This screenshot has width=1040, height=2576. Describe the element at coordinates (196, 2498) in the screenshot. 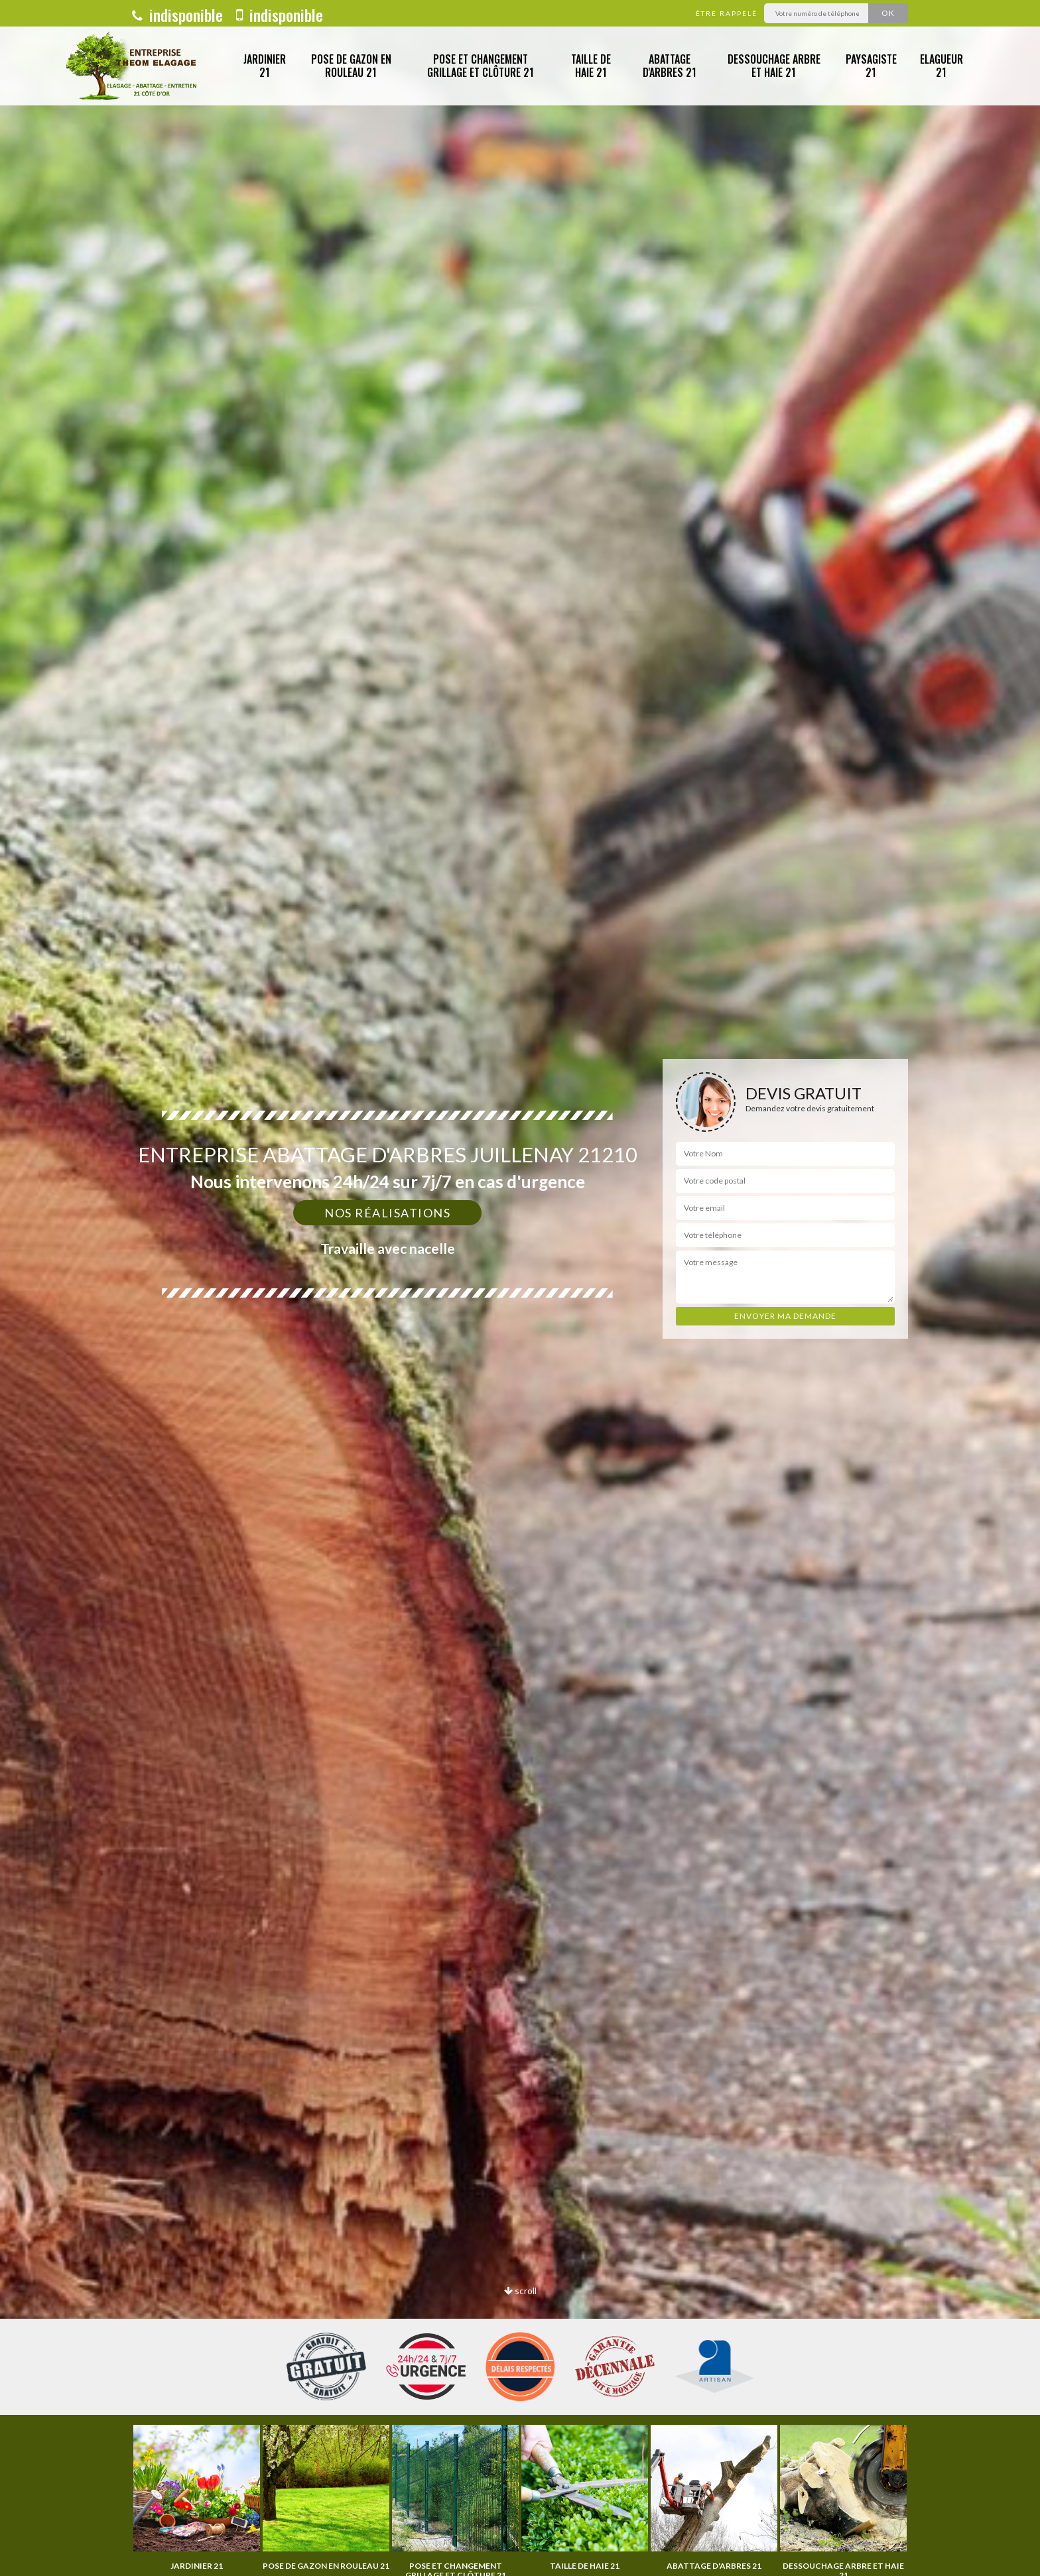

I see `[option]` at that location.